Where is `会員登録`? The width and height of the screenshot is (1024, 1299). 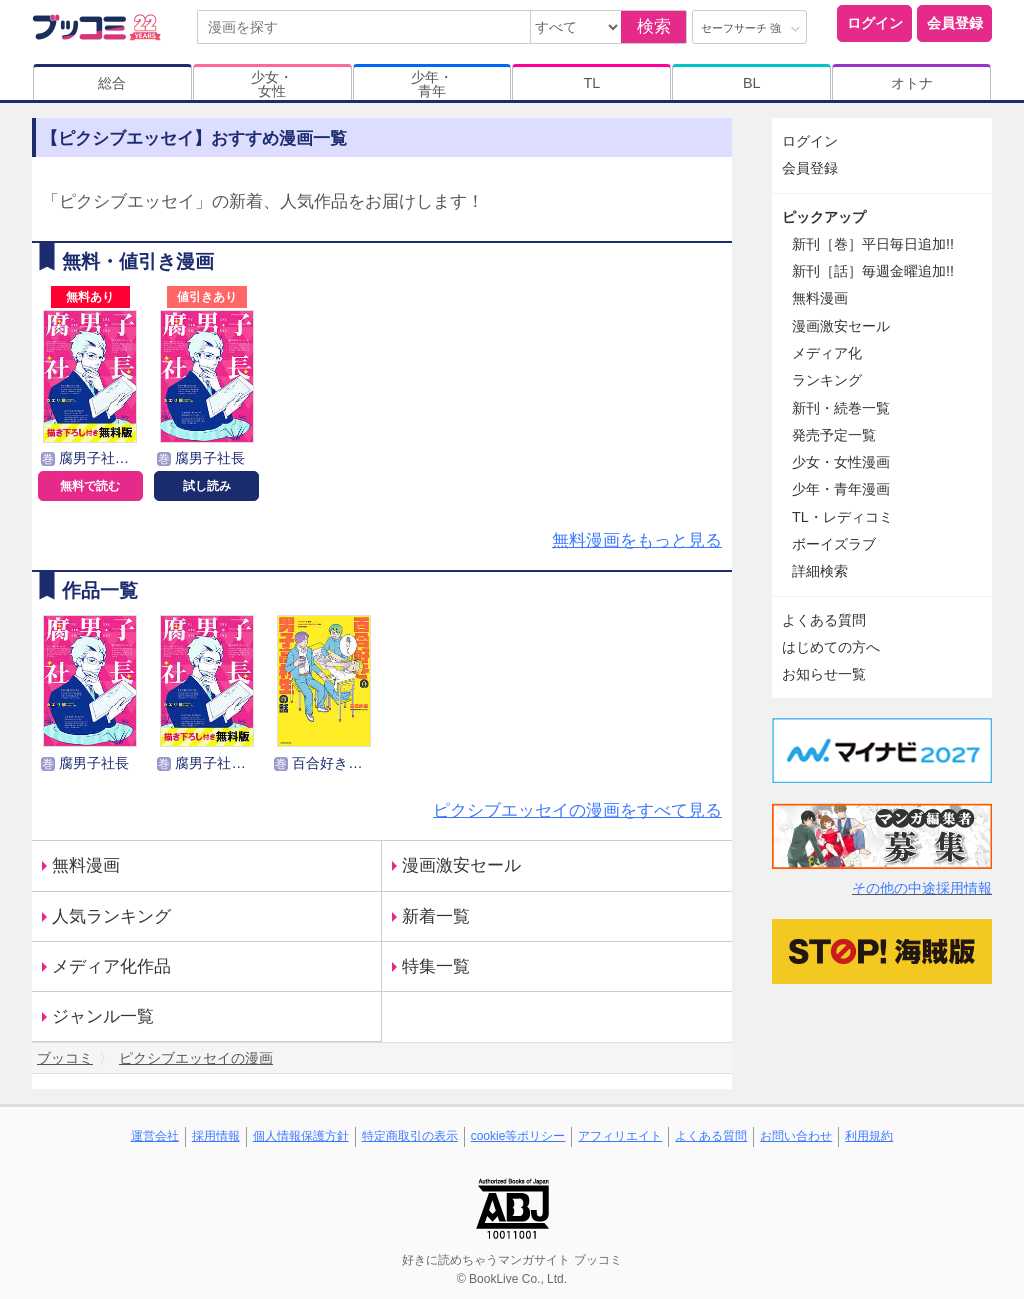
会員登録 is located at coordinates (955, 23).